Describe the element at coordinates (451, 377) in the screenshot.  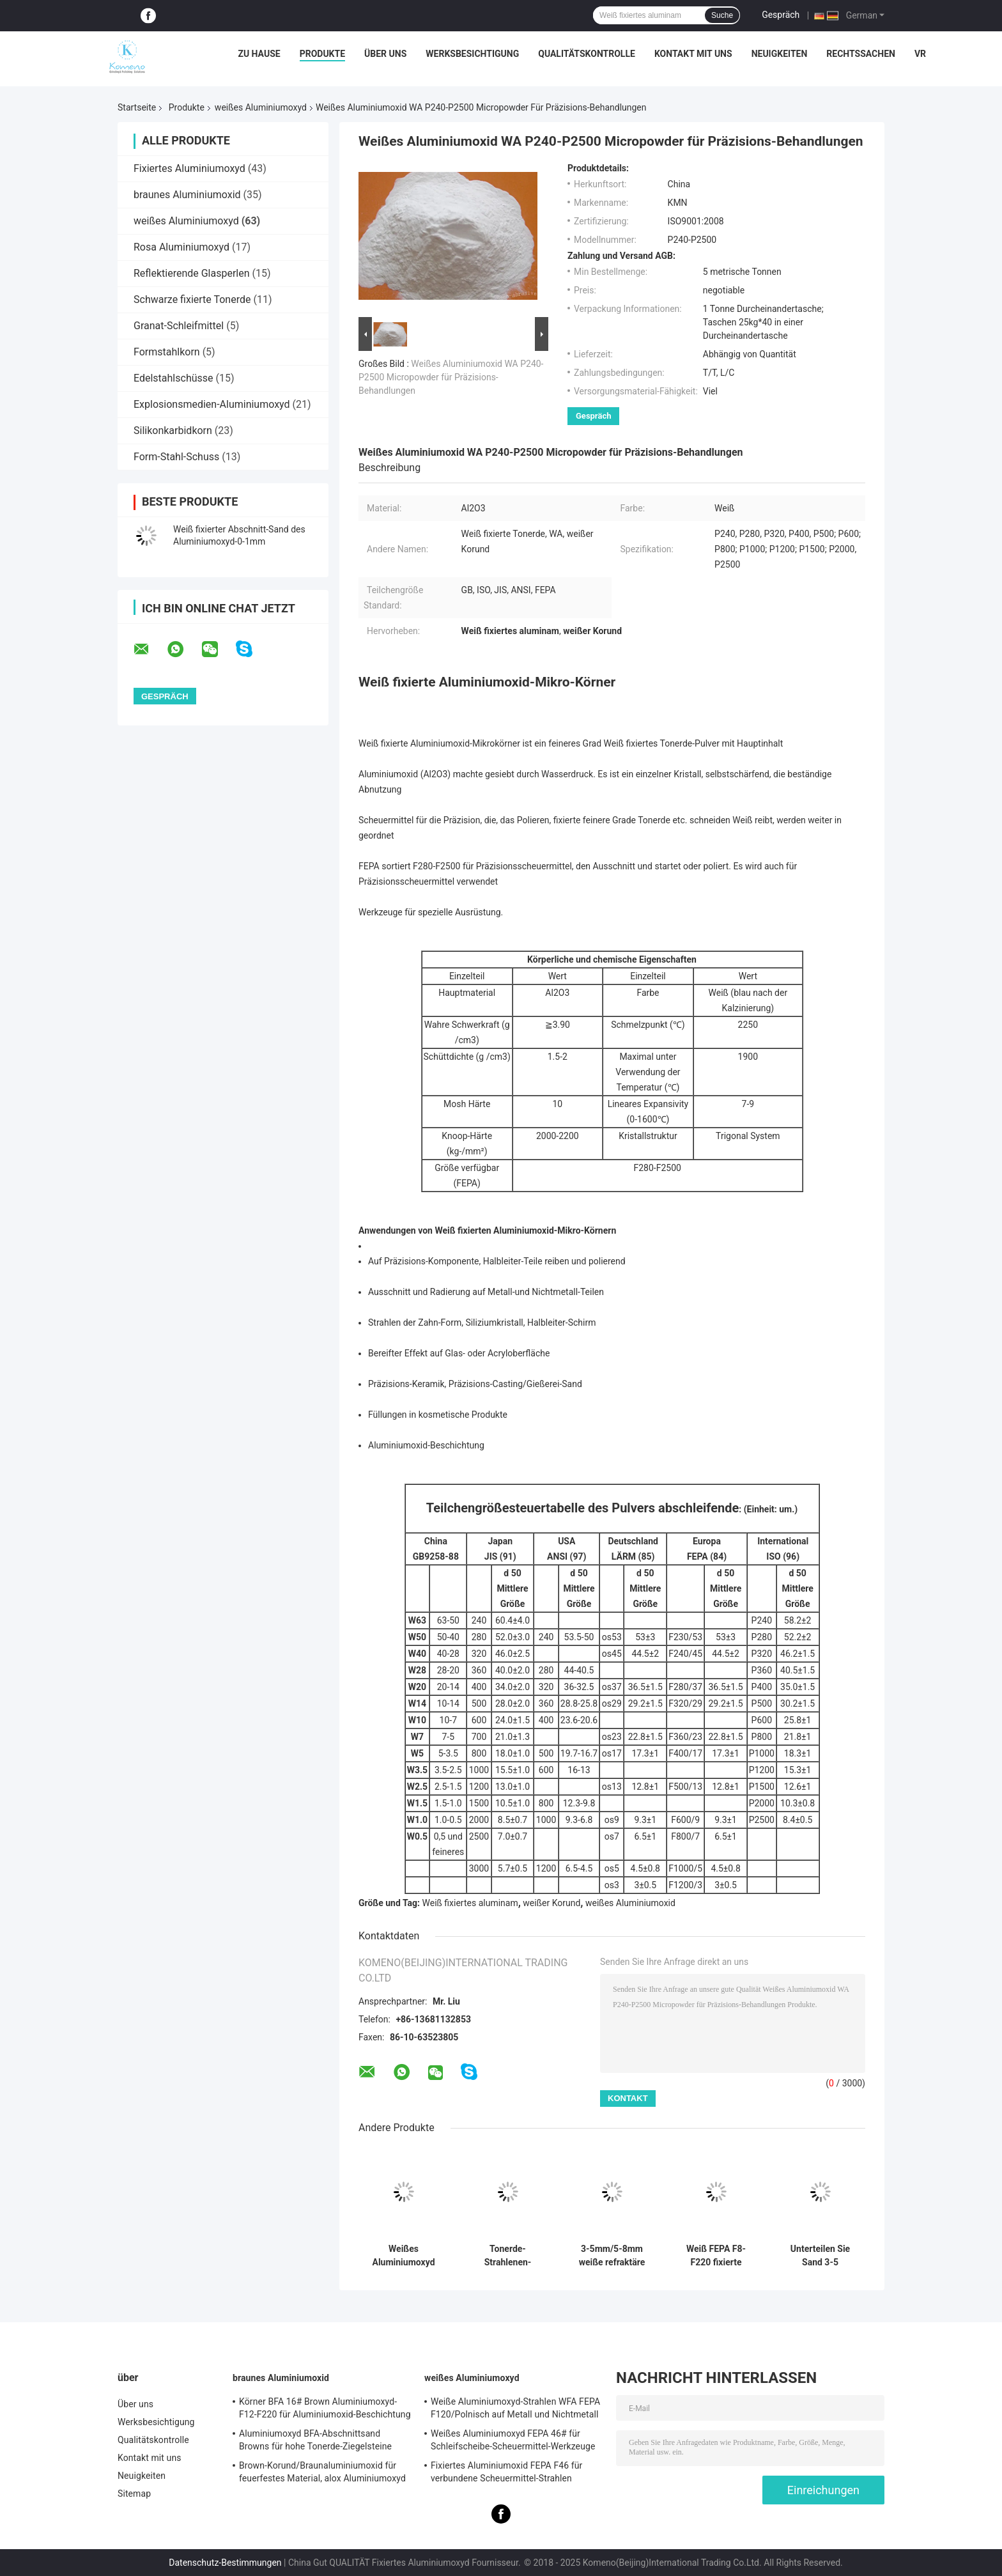
I see `Weißes Aluminiumoxid WA P240-P2500 Micropowder für Präzisions-Behandlungen` at that location.